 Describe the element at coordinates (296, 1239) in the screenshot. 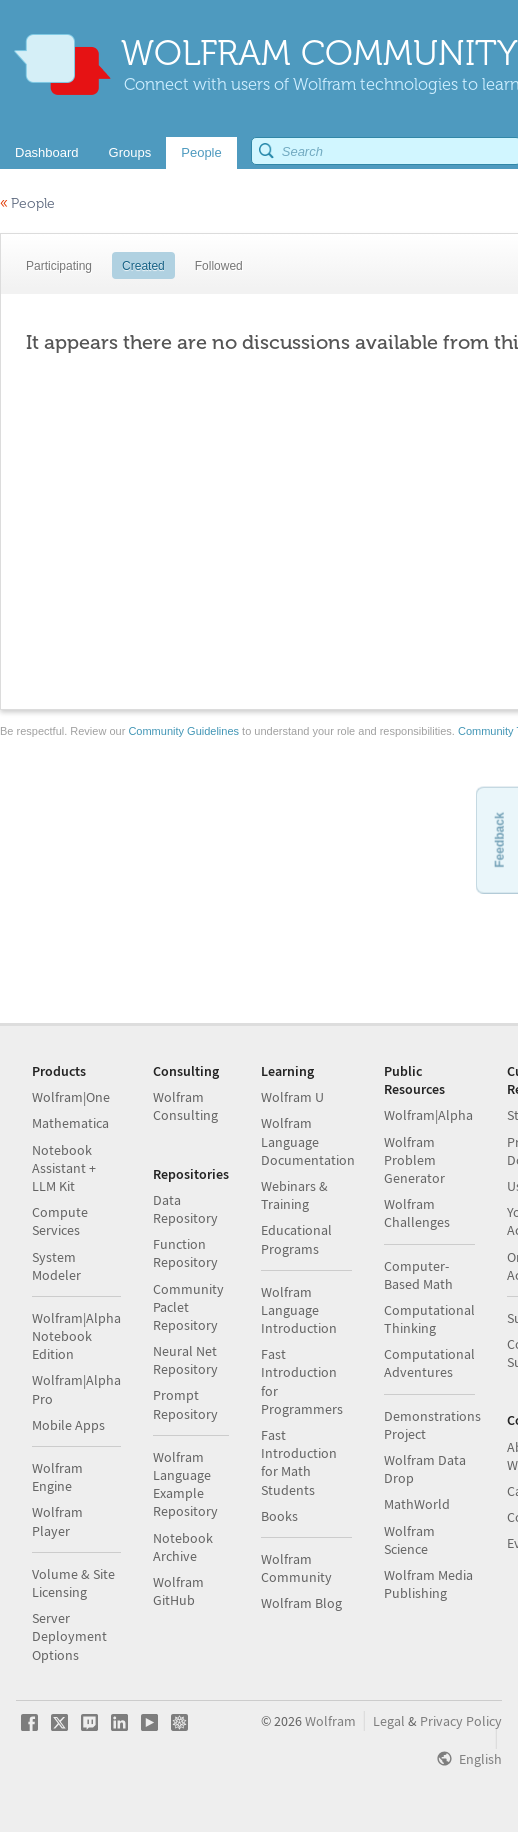

I see `Educational Programs` at that location.